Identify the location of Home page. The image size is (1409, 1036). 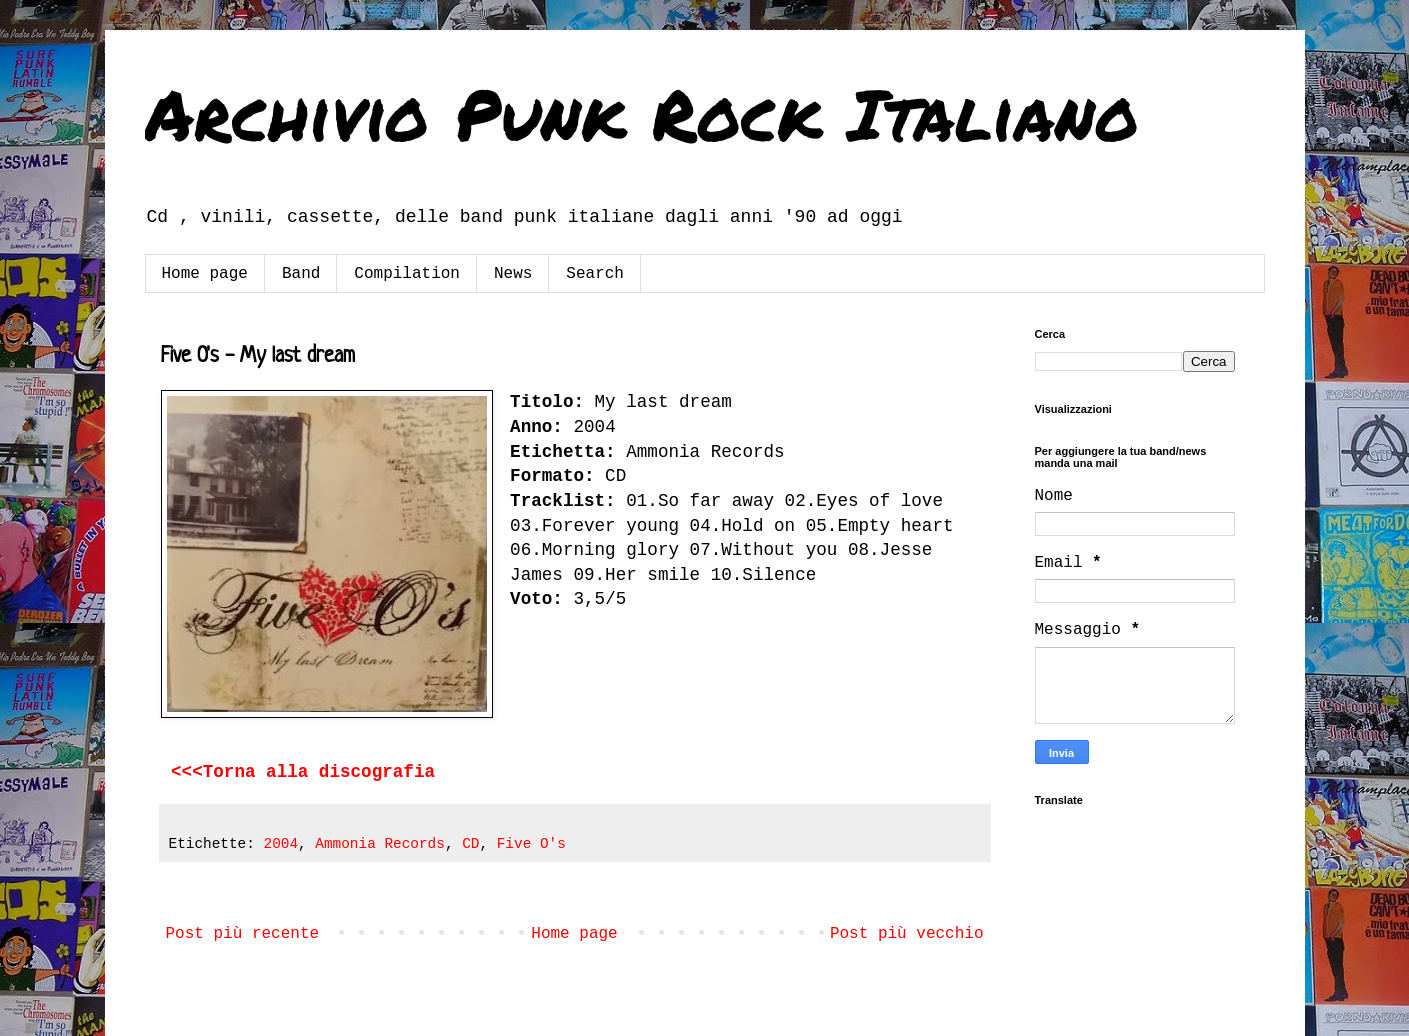
(205, 274).